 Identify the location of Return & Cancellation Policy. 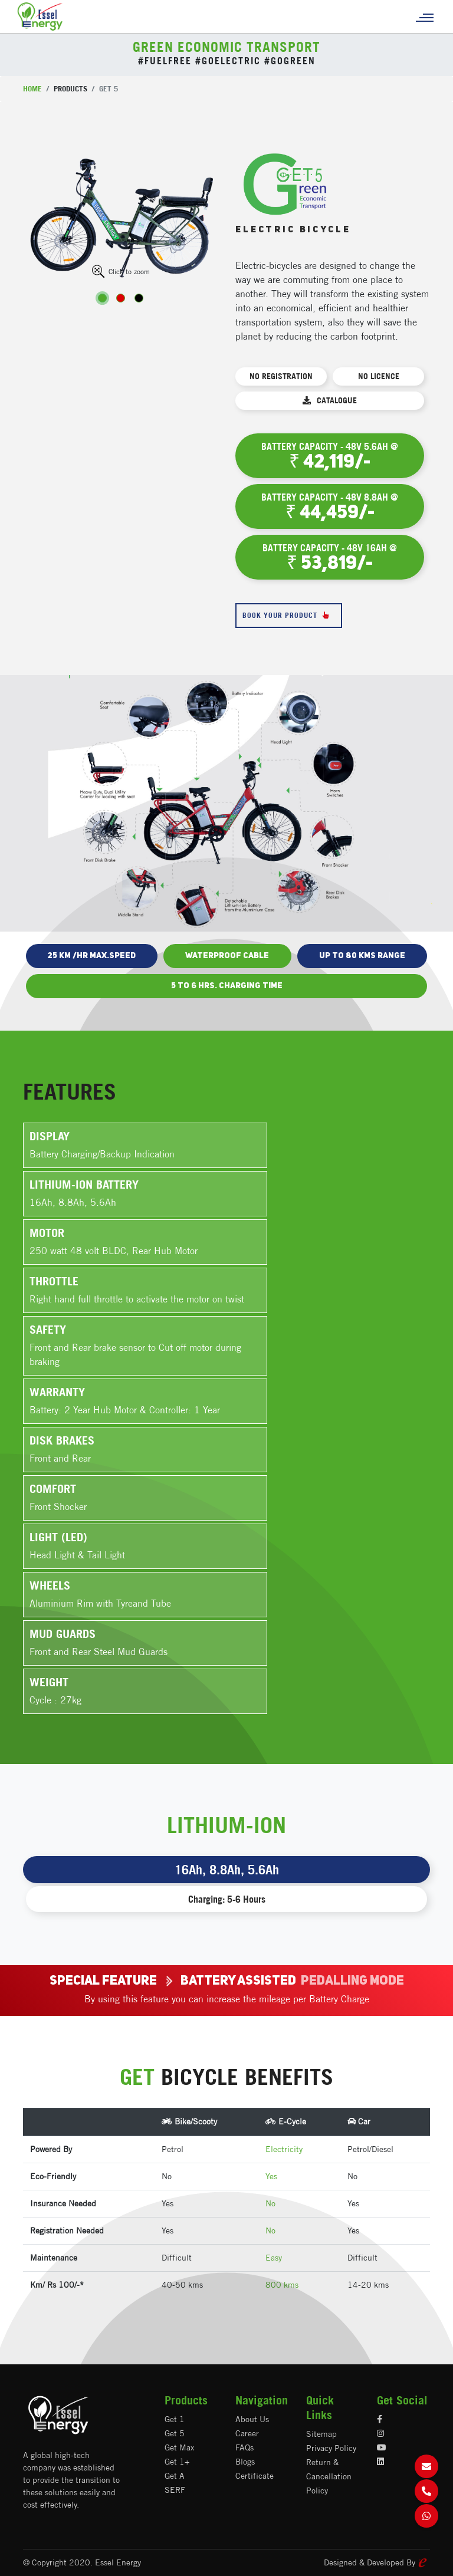
(329, 2476).